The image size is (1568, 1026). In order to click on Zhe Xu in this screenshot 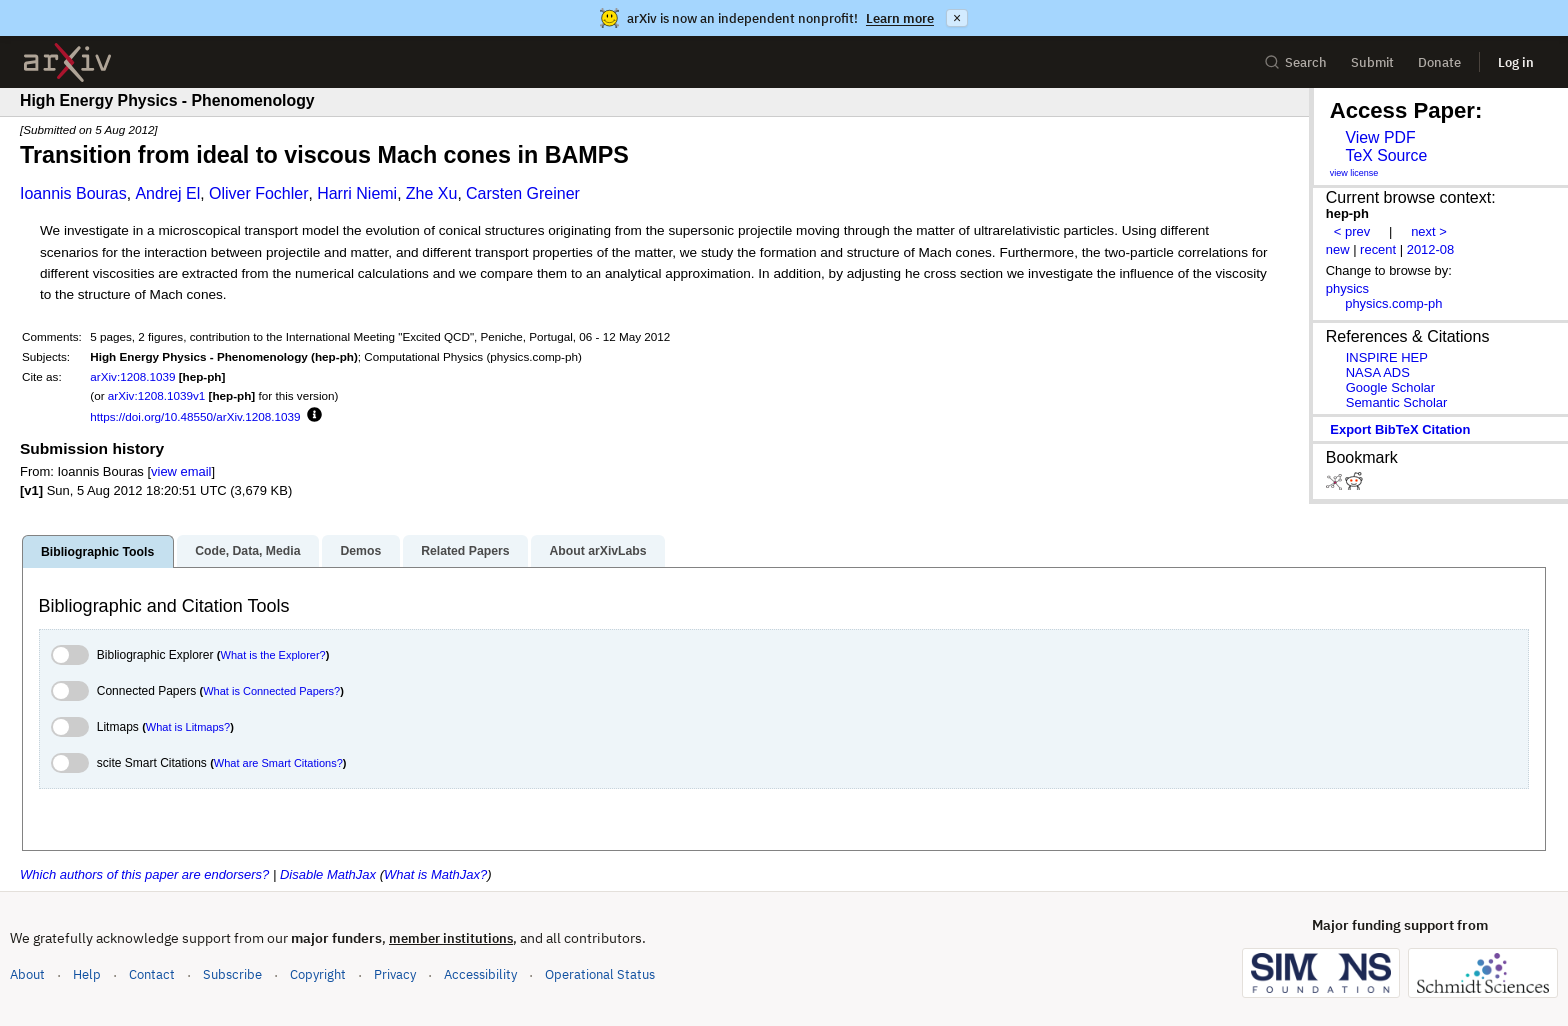, I will do `click(432, 193)`.